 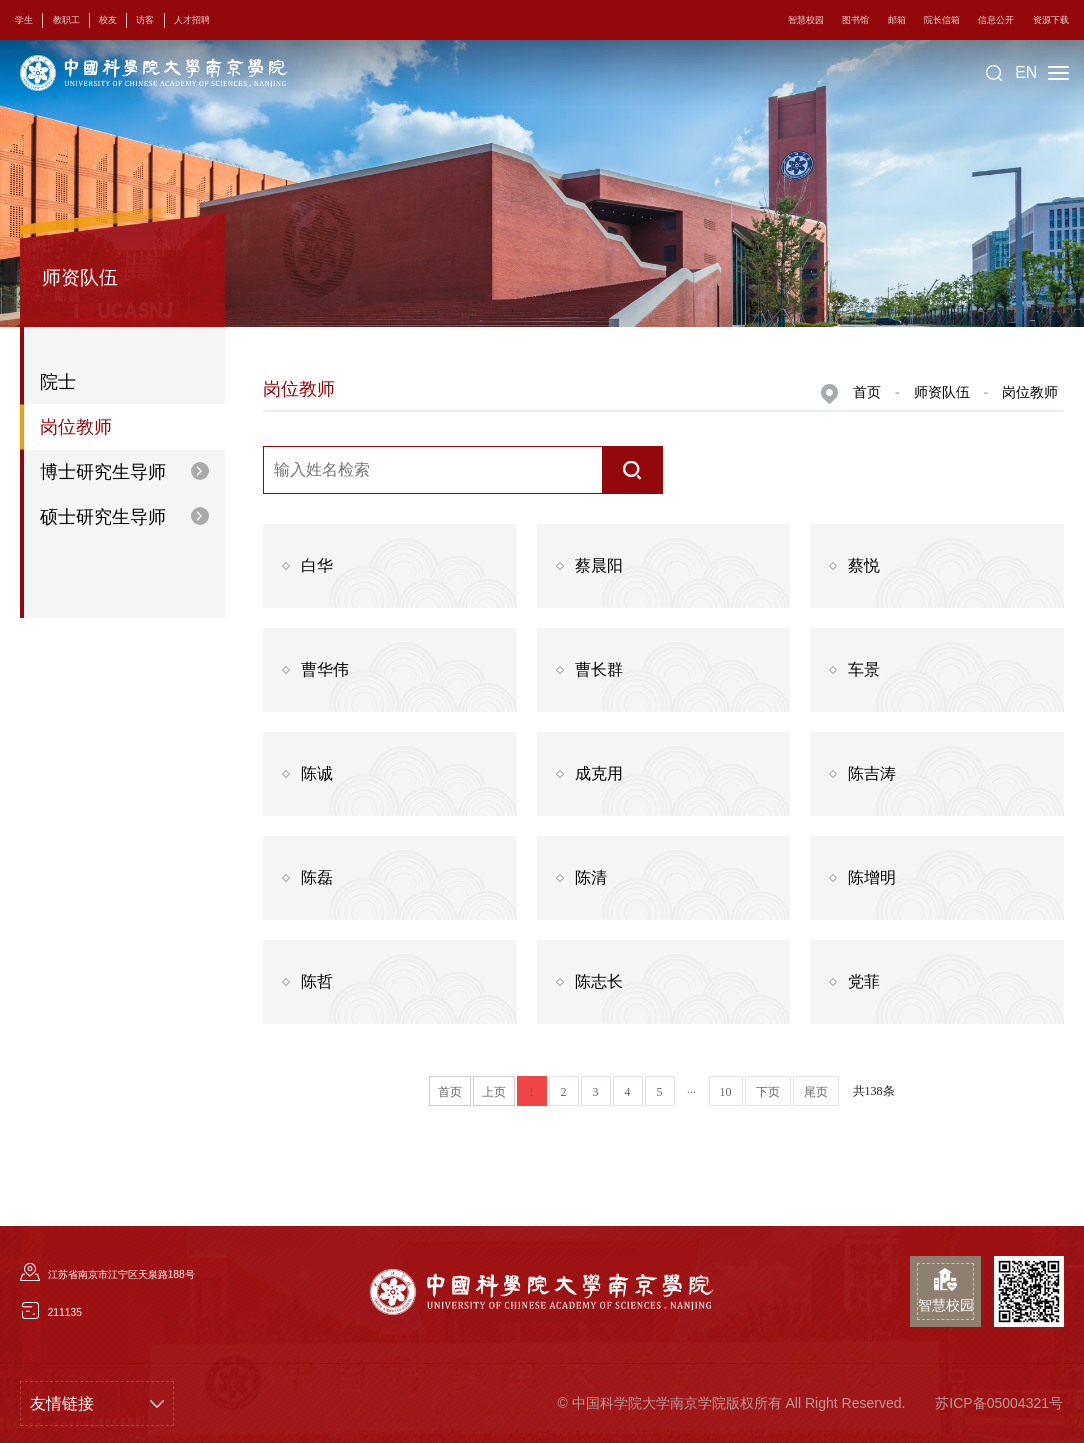 I want to click on 院长信箱, so click(x=943, y=20).